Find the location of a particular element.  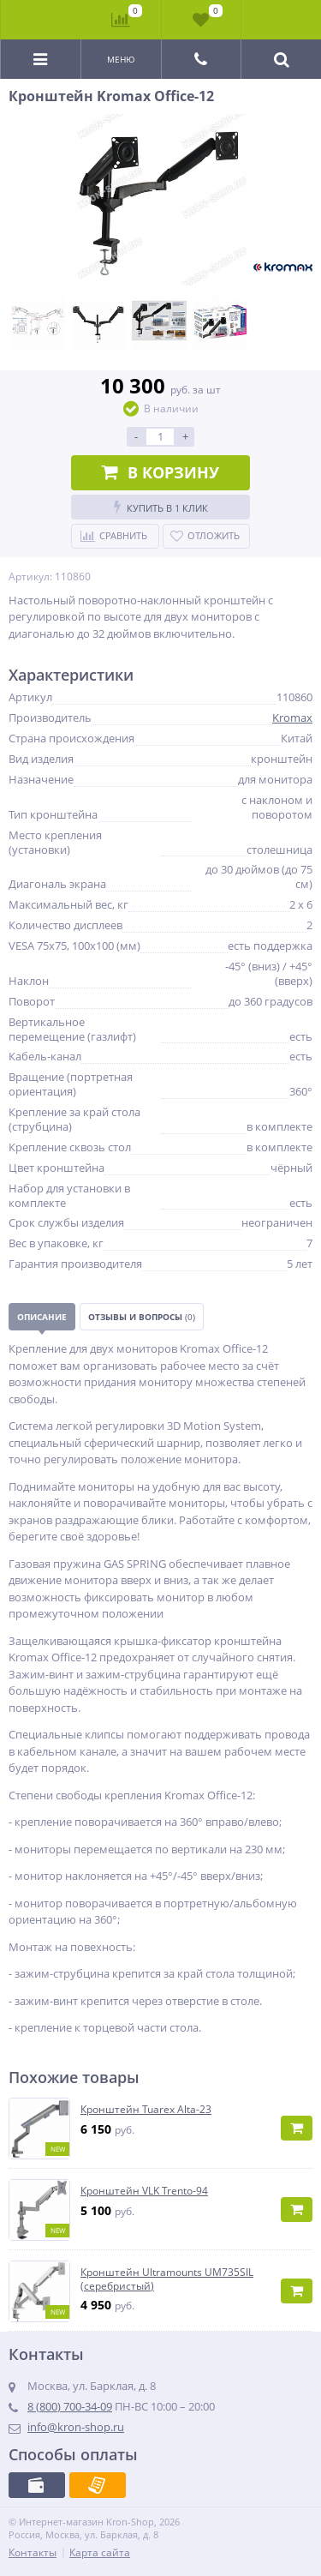

info@kron-shop.ru is located at coordinates (75, 2427).